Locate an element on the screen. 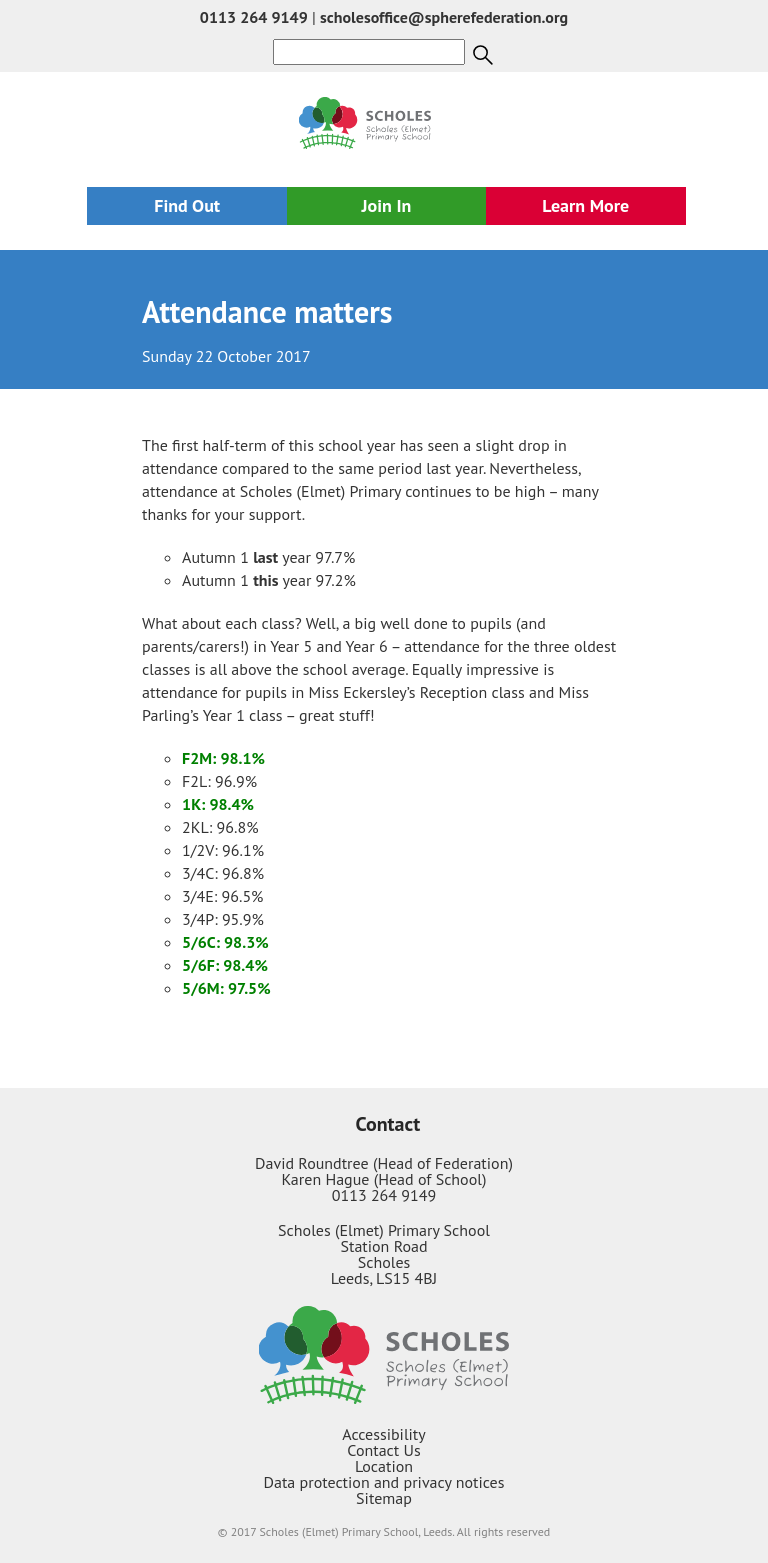 Image resolution: width=768 pixels, height=1563 pixels. 0113 264 9149 is located at coordinates (254, 17).